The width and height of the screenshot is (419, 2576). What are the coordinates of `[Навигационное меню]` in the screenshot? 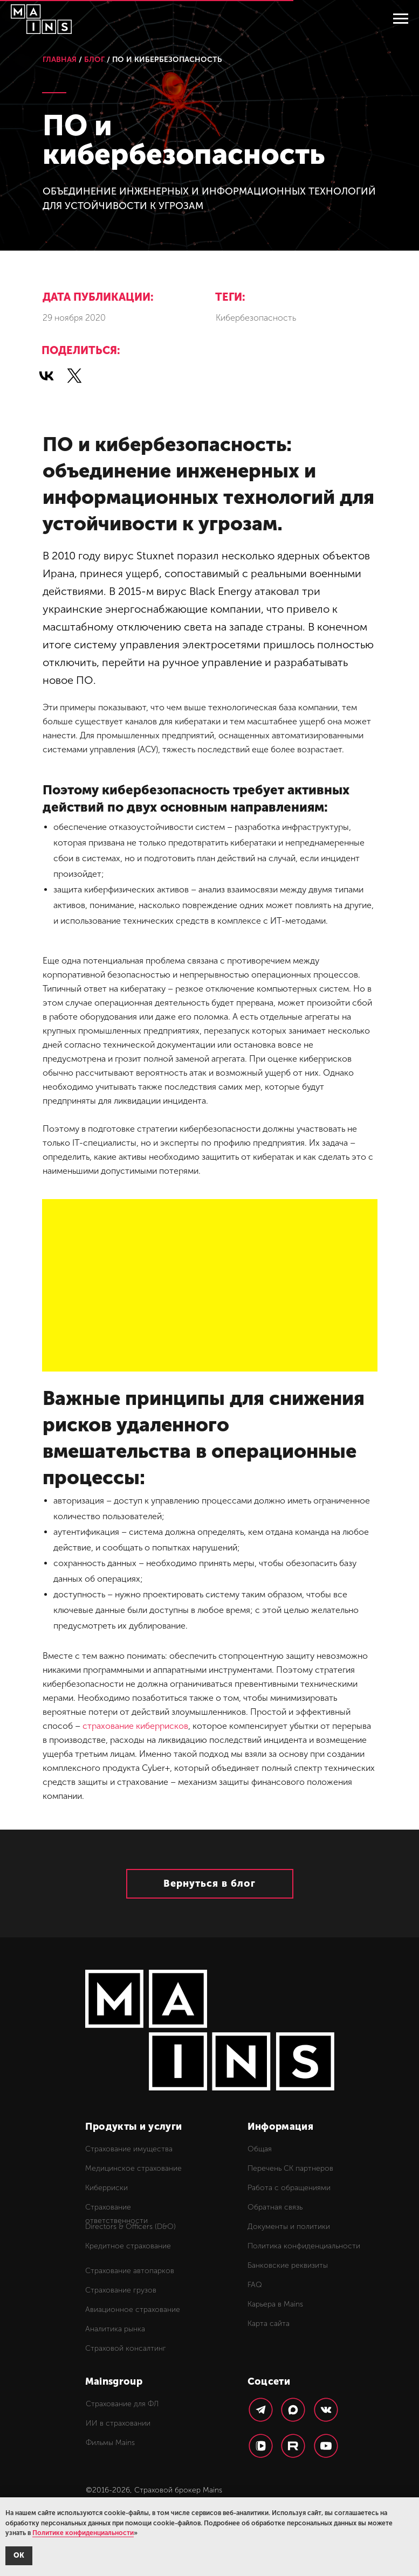 It's located at (400, 18).